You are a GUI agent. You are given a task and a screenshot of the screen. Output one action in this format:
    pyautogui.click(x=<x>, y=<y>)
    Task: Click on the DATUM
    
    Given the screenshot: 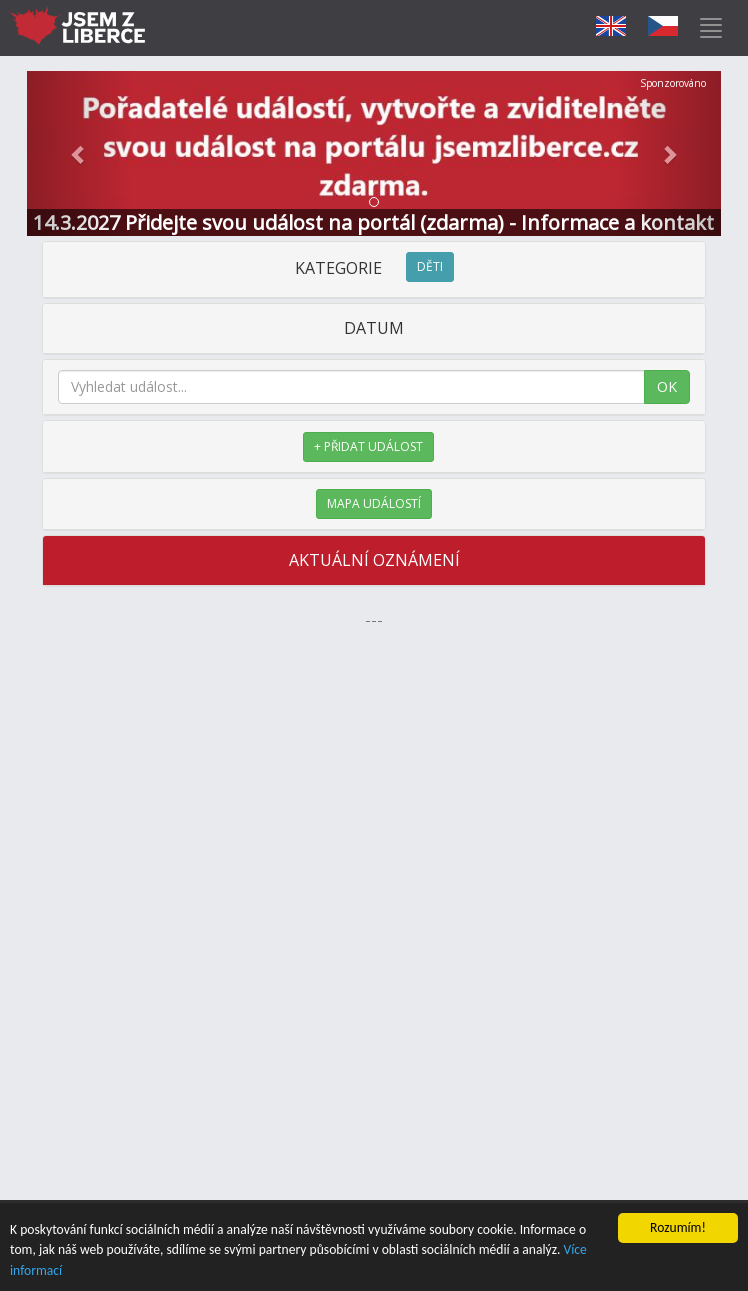 What is the action you would take?
    pyautogui.click(x=374, y=328)
    